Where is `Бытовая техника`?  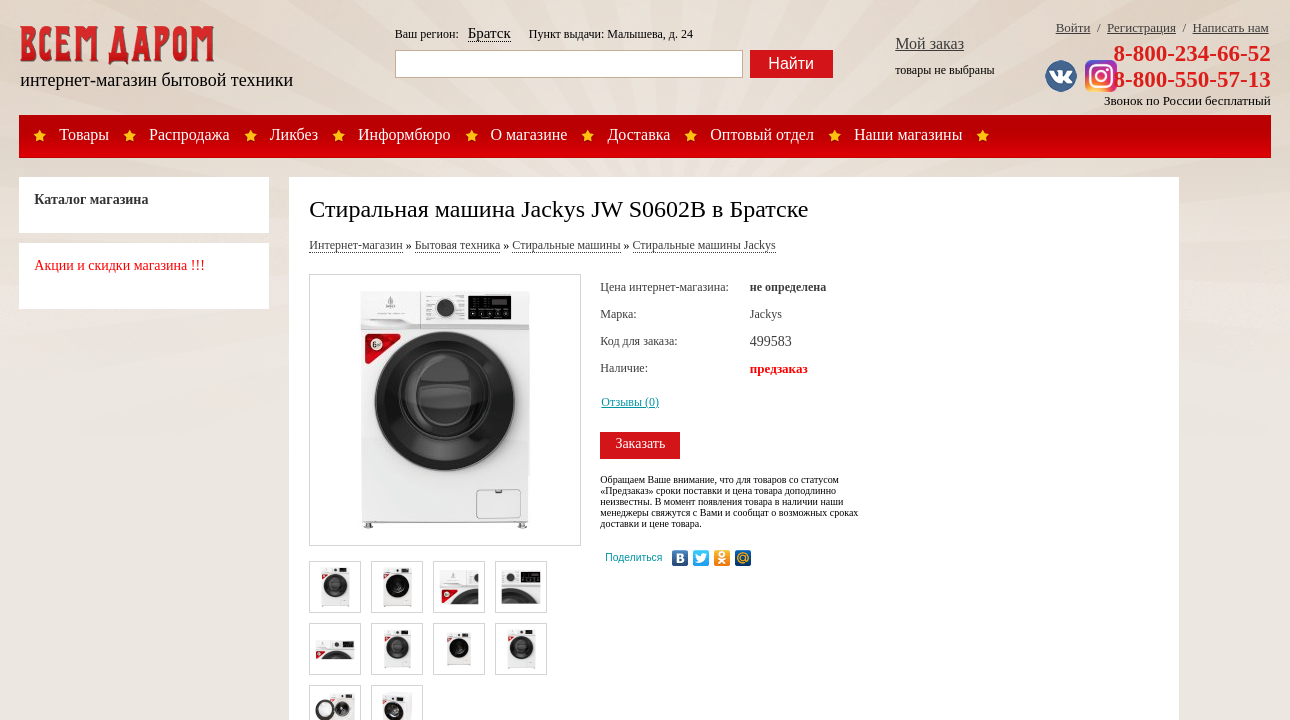 Бытовая техника is located at coordinates (458, 245).